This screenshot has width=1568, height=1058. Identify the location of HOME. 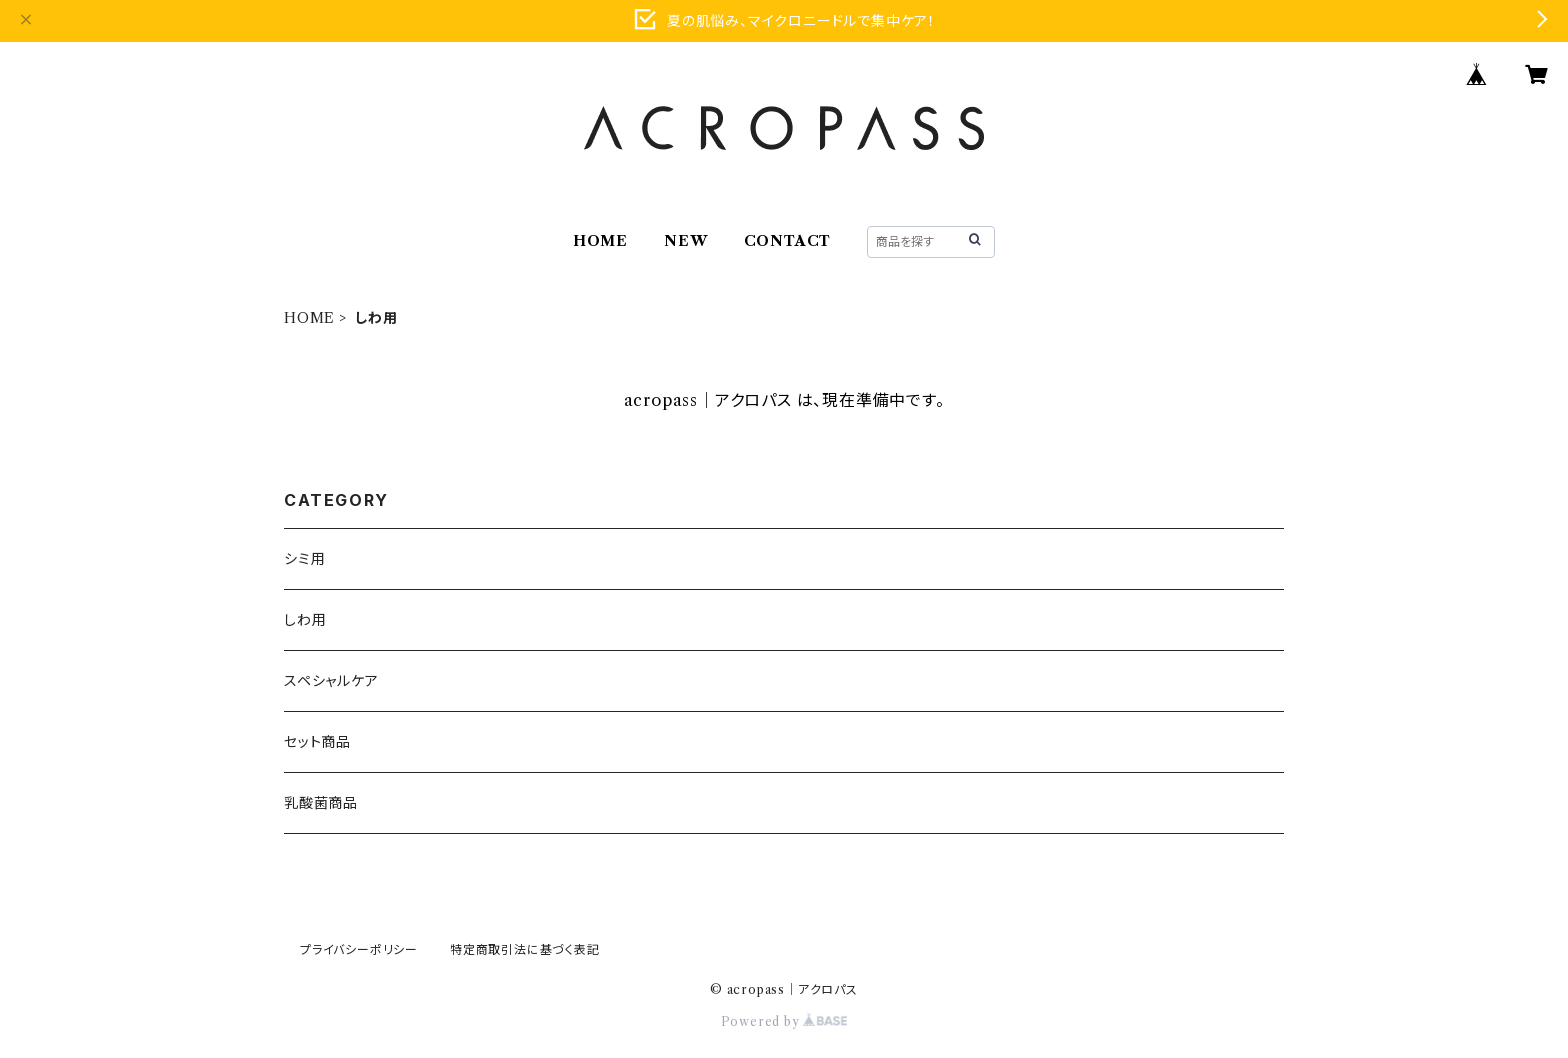
(600, 241).